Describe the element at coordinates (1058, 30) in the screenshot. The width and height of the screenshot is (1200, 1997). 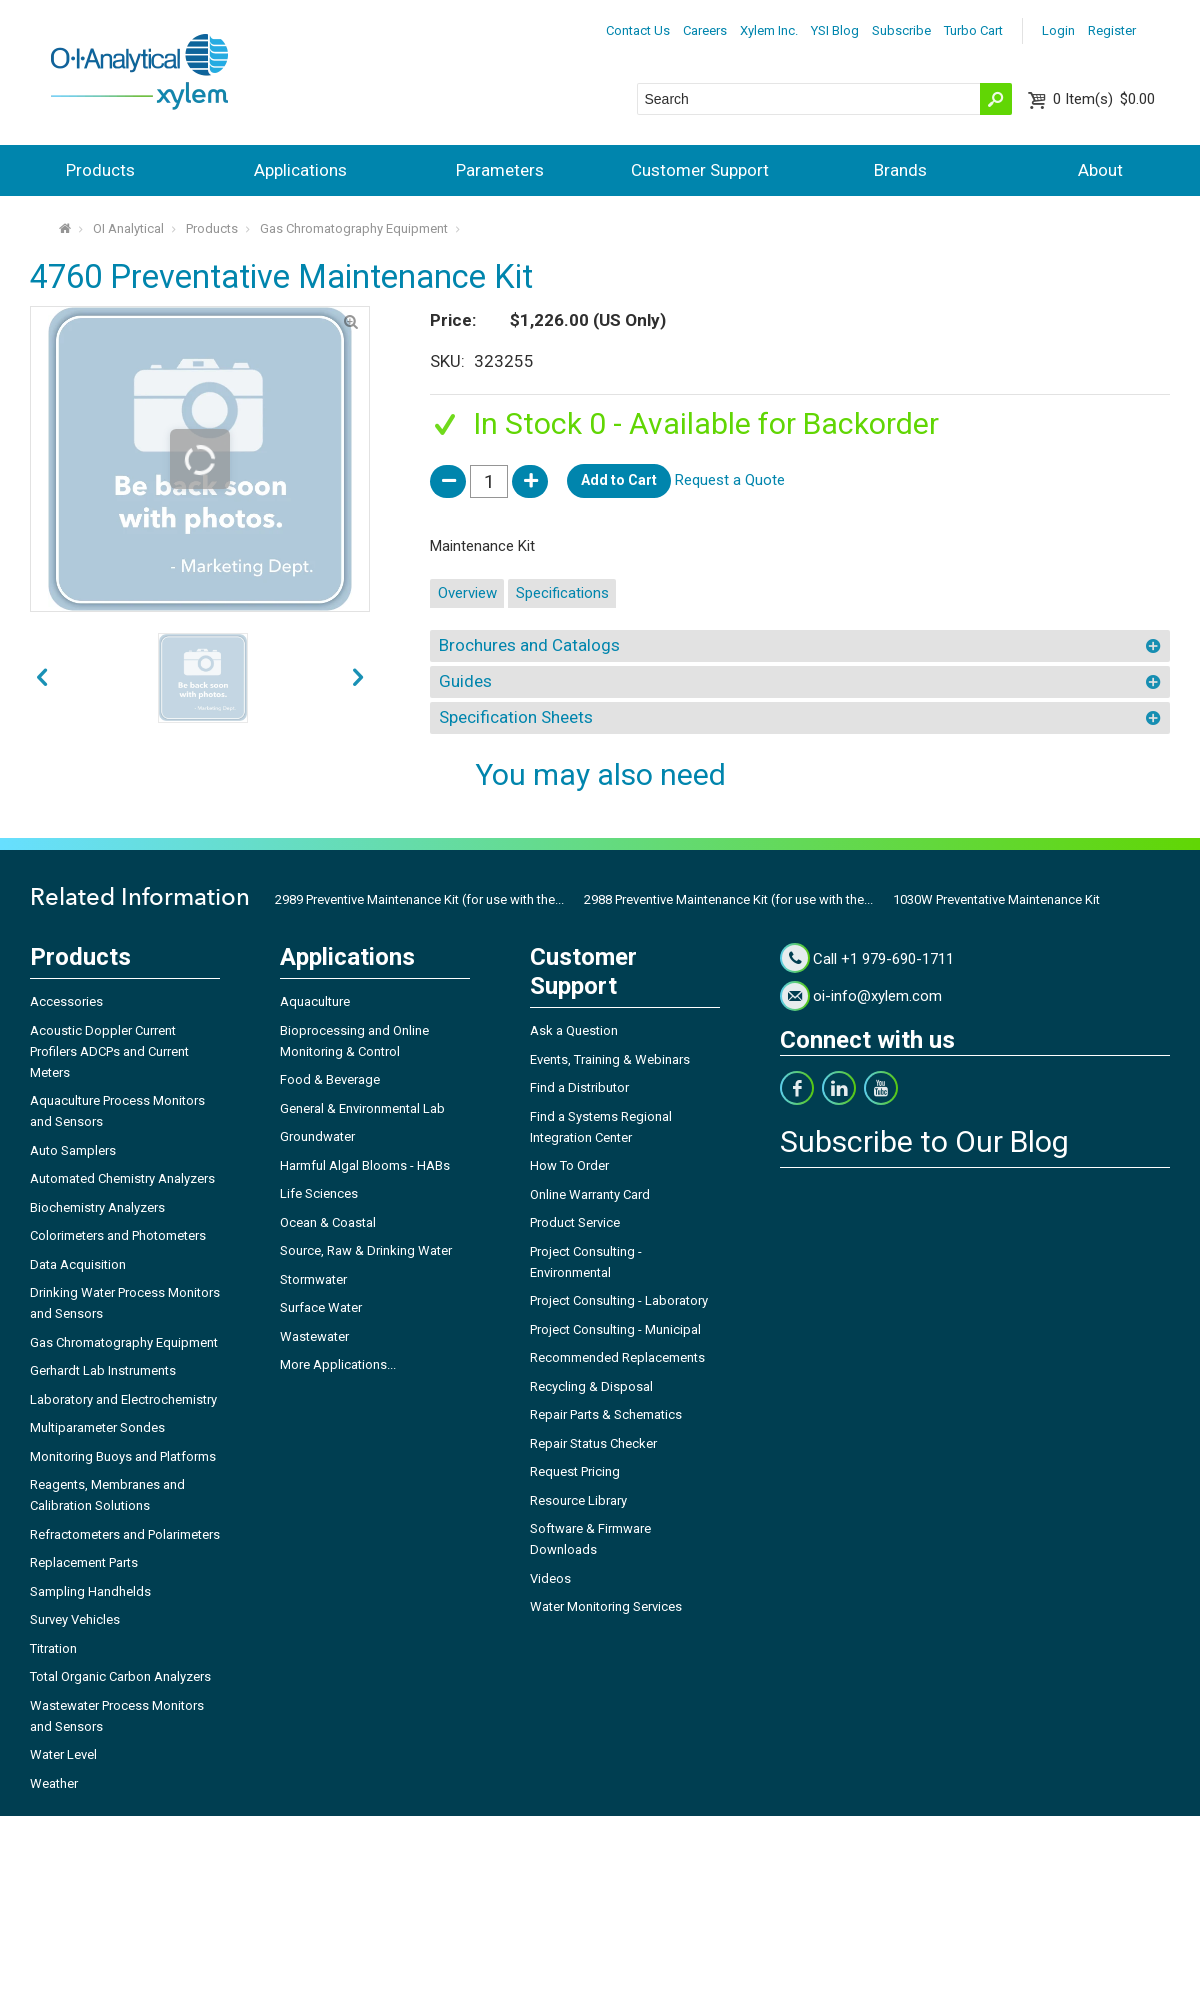
I see `Login` at that location.